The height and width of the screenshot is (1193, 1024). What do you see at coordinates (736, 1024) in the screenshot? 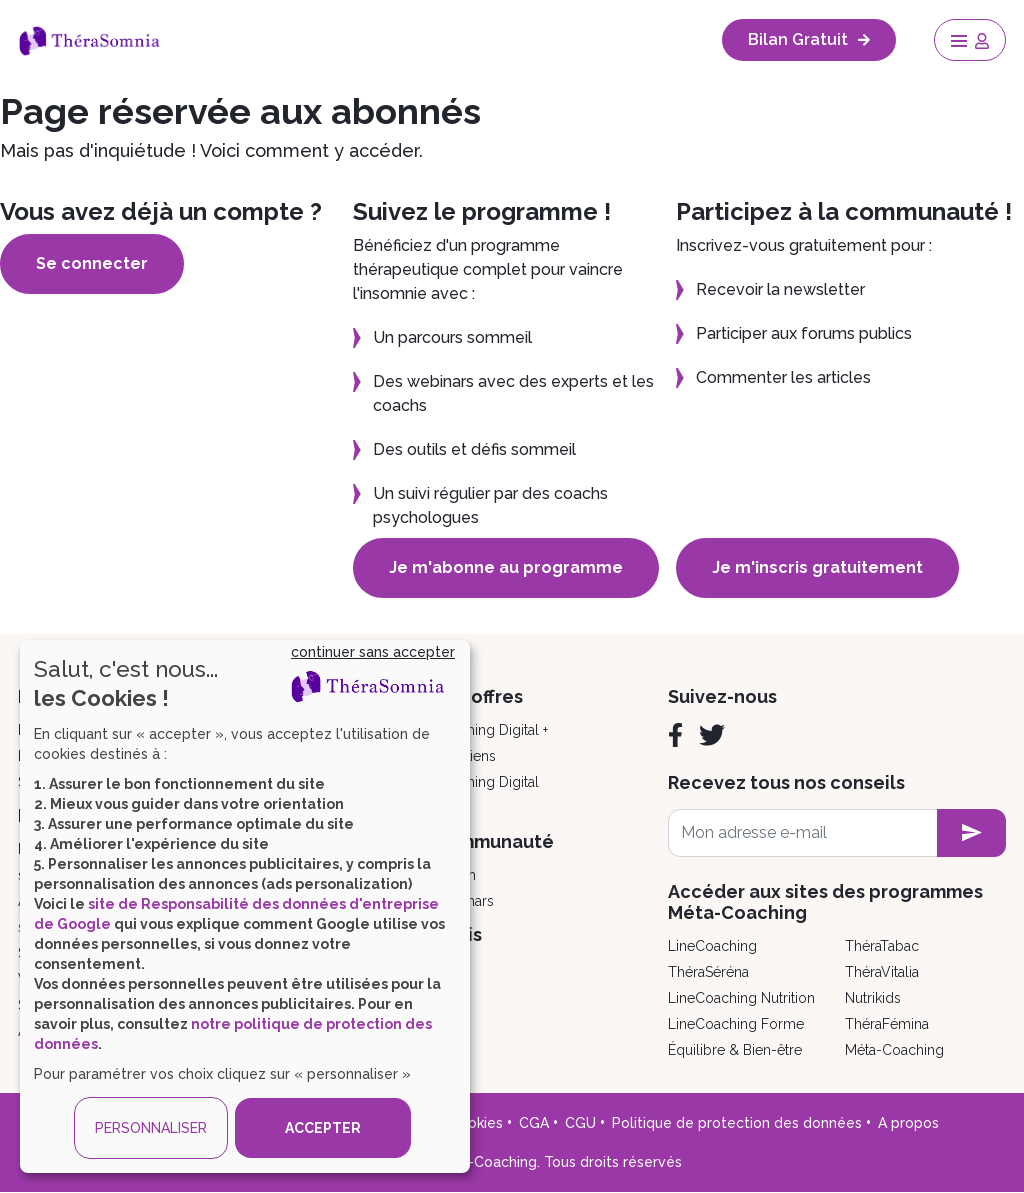
I see `LineCoaching Forme` at bounding box center [736, 1024].